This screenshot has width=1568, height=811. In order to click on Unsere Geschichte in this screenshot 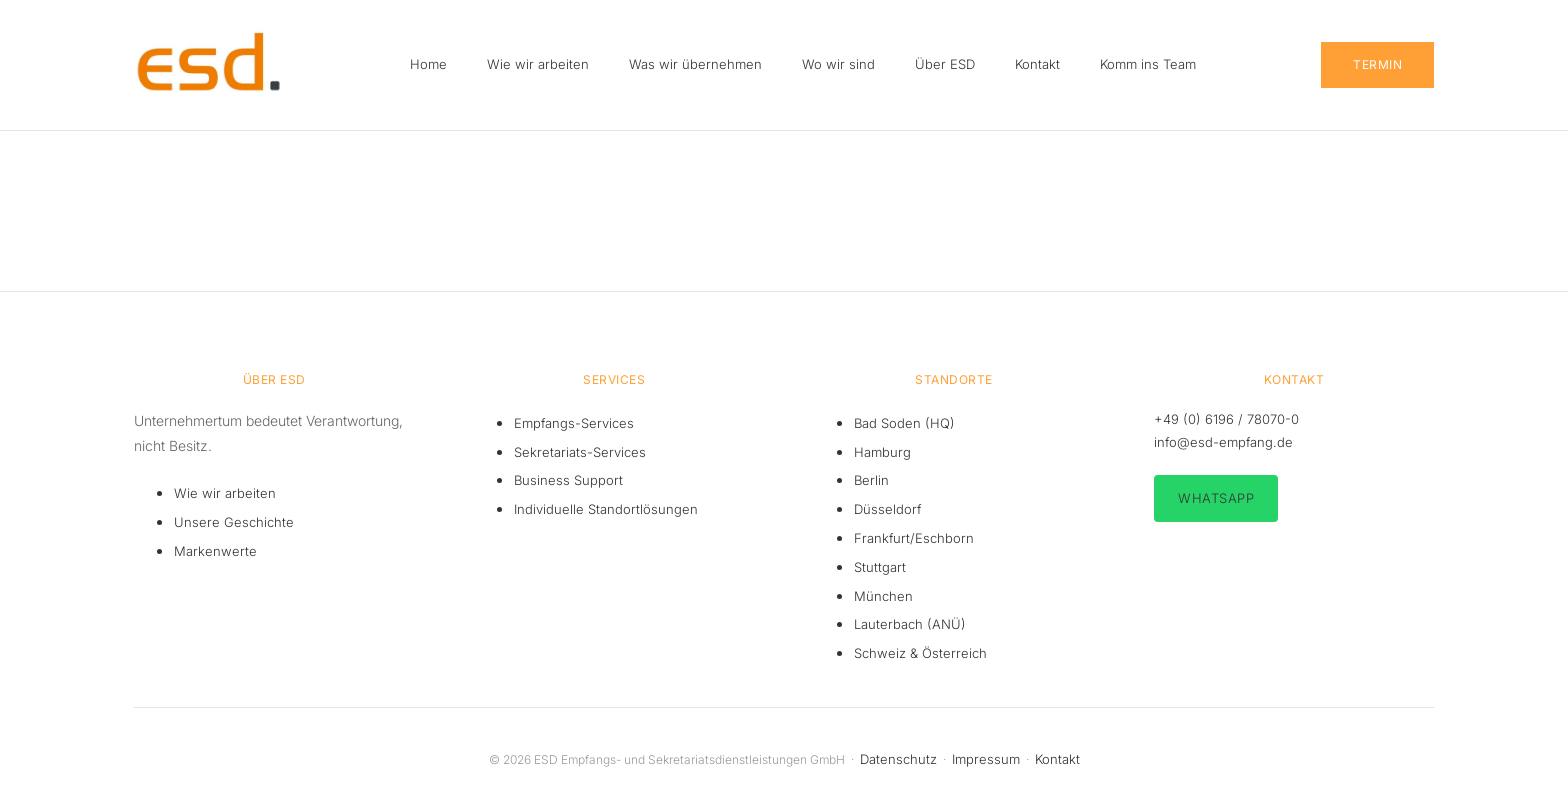, I will do `click(234, 522)`.